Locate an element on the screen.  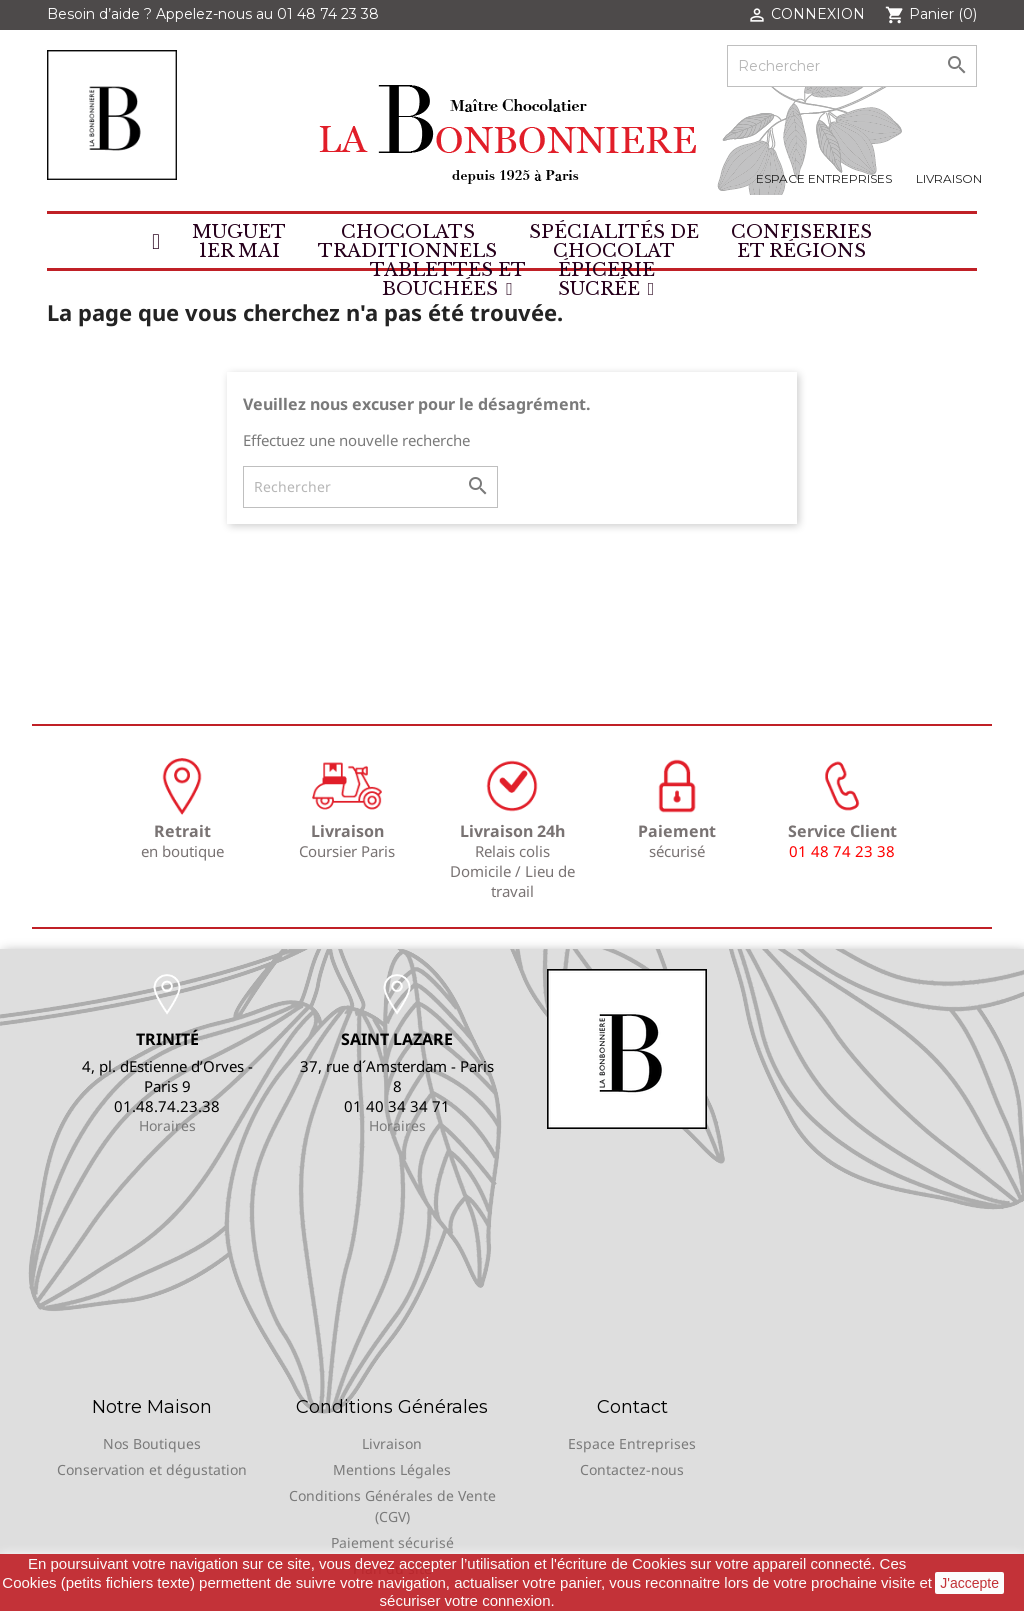
J'accepte is located at coordinates (969, 1583).